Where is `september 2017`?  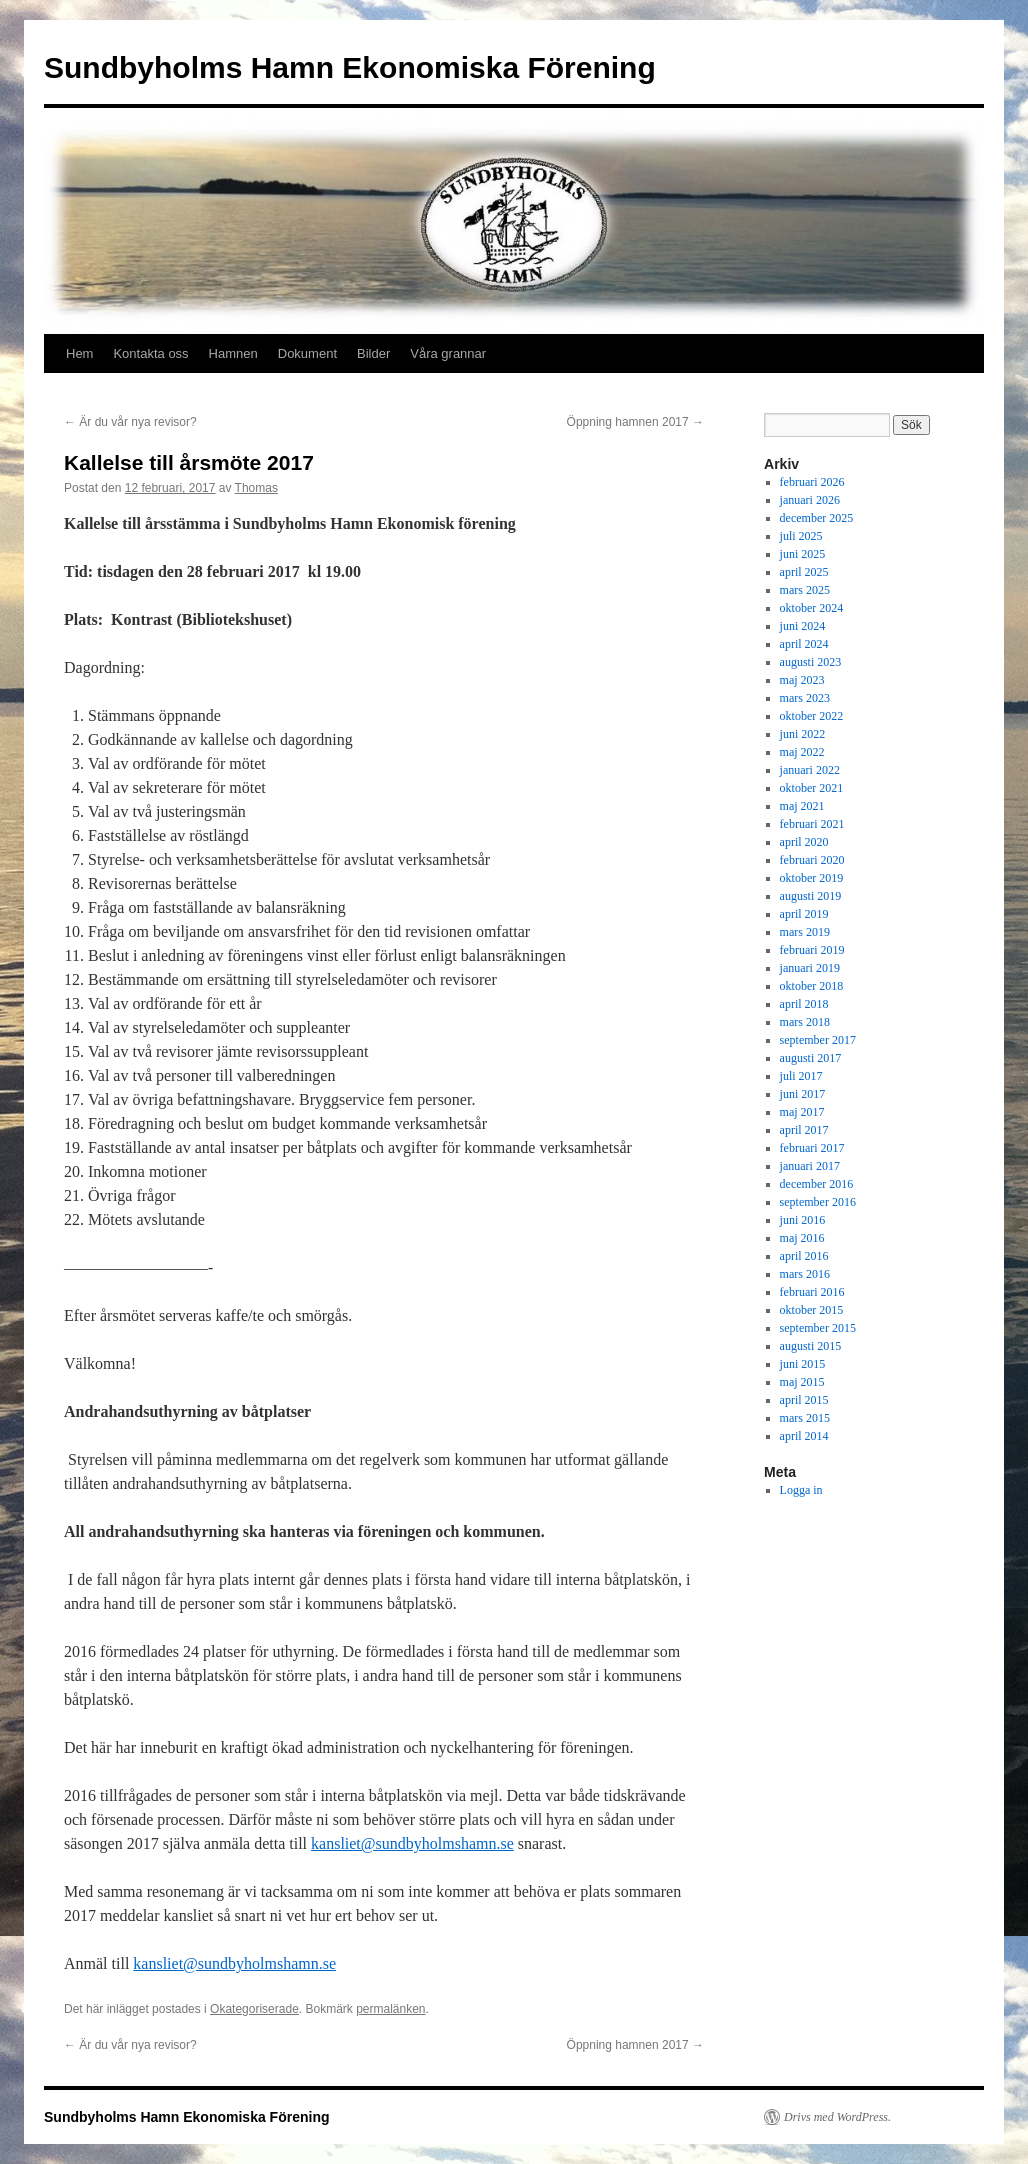
september 2017 is located at coordinates (818, 1040).